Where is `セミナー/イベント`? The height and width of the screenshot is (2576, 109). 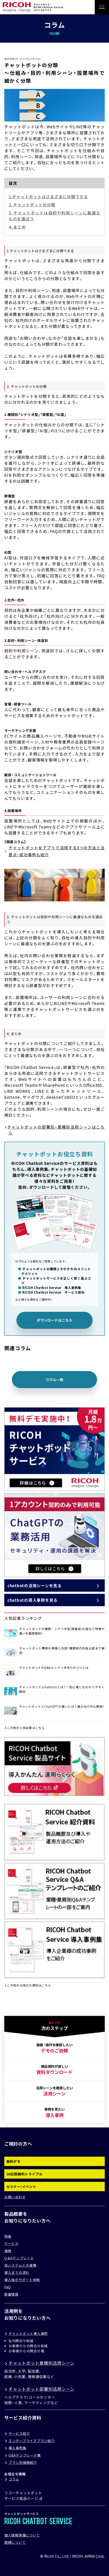
セミナー/イベント is located at coordinates (21, 2186).